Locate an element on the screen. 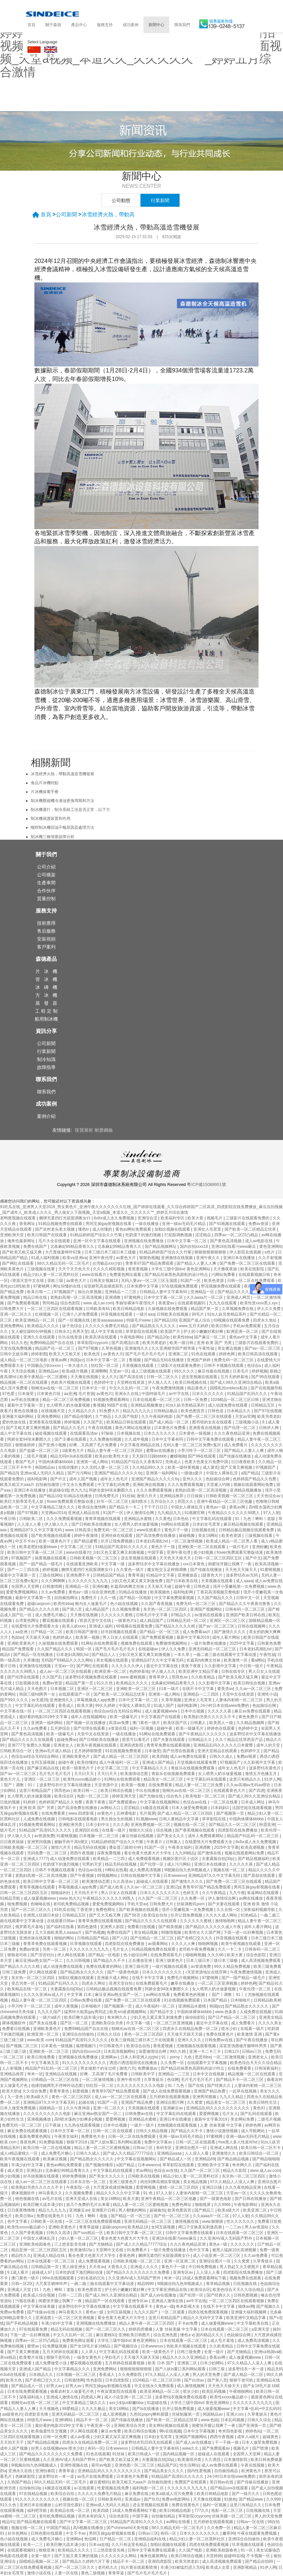 The height and width of the screenshot is (2576, 283). 欧美大黄 is located at coordinates (195, 1218).